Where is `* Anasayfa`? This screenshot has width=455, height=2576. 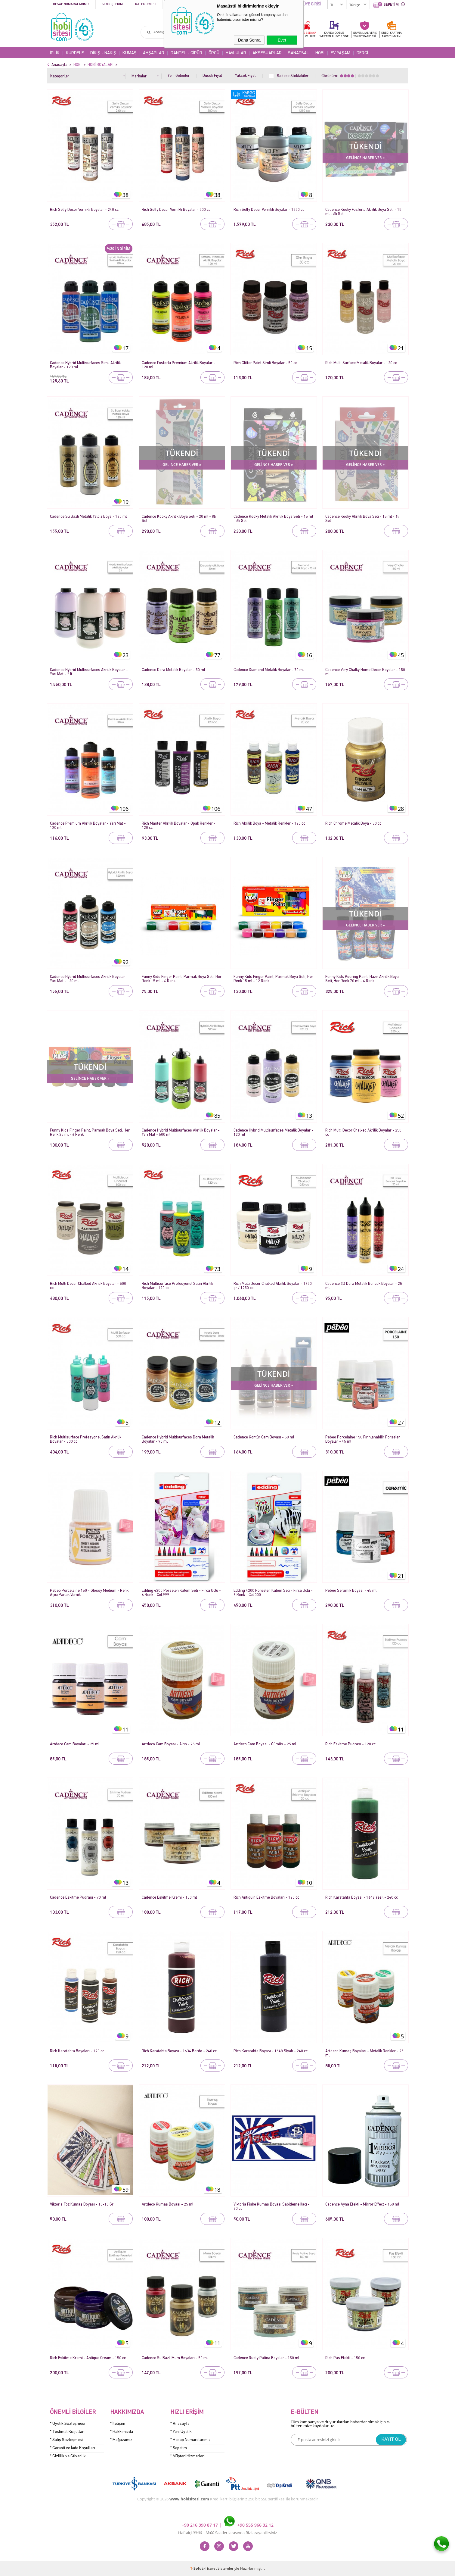
* Anasayfa is located at coordinates (180, 2423).